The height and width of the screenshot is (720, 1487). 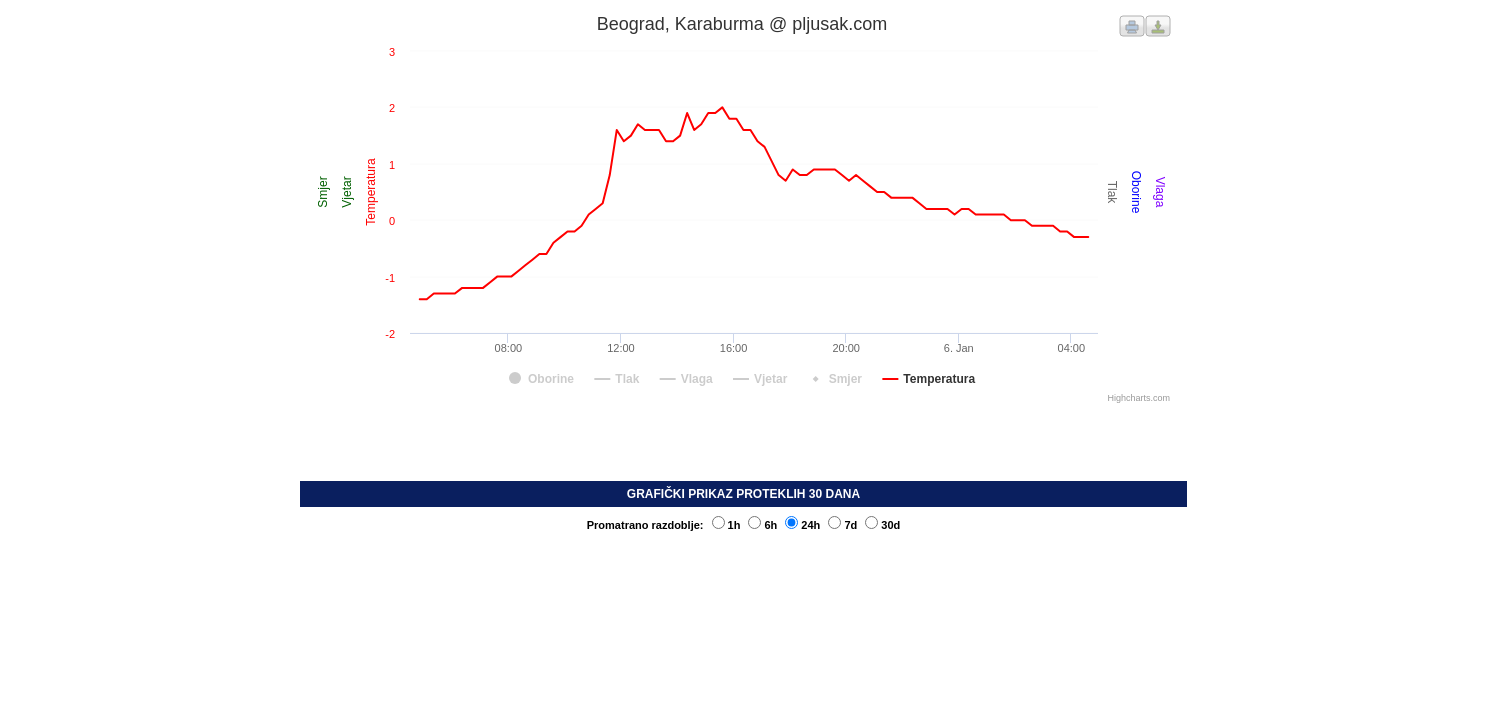 What do you see at coordinates (762, 525) in the screenshot?
I see `6h` at bounding box center [762, 525].